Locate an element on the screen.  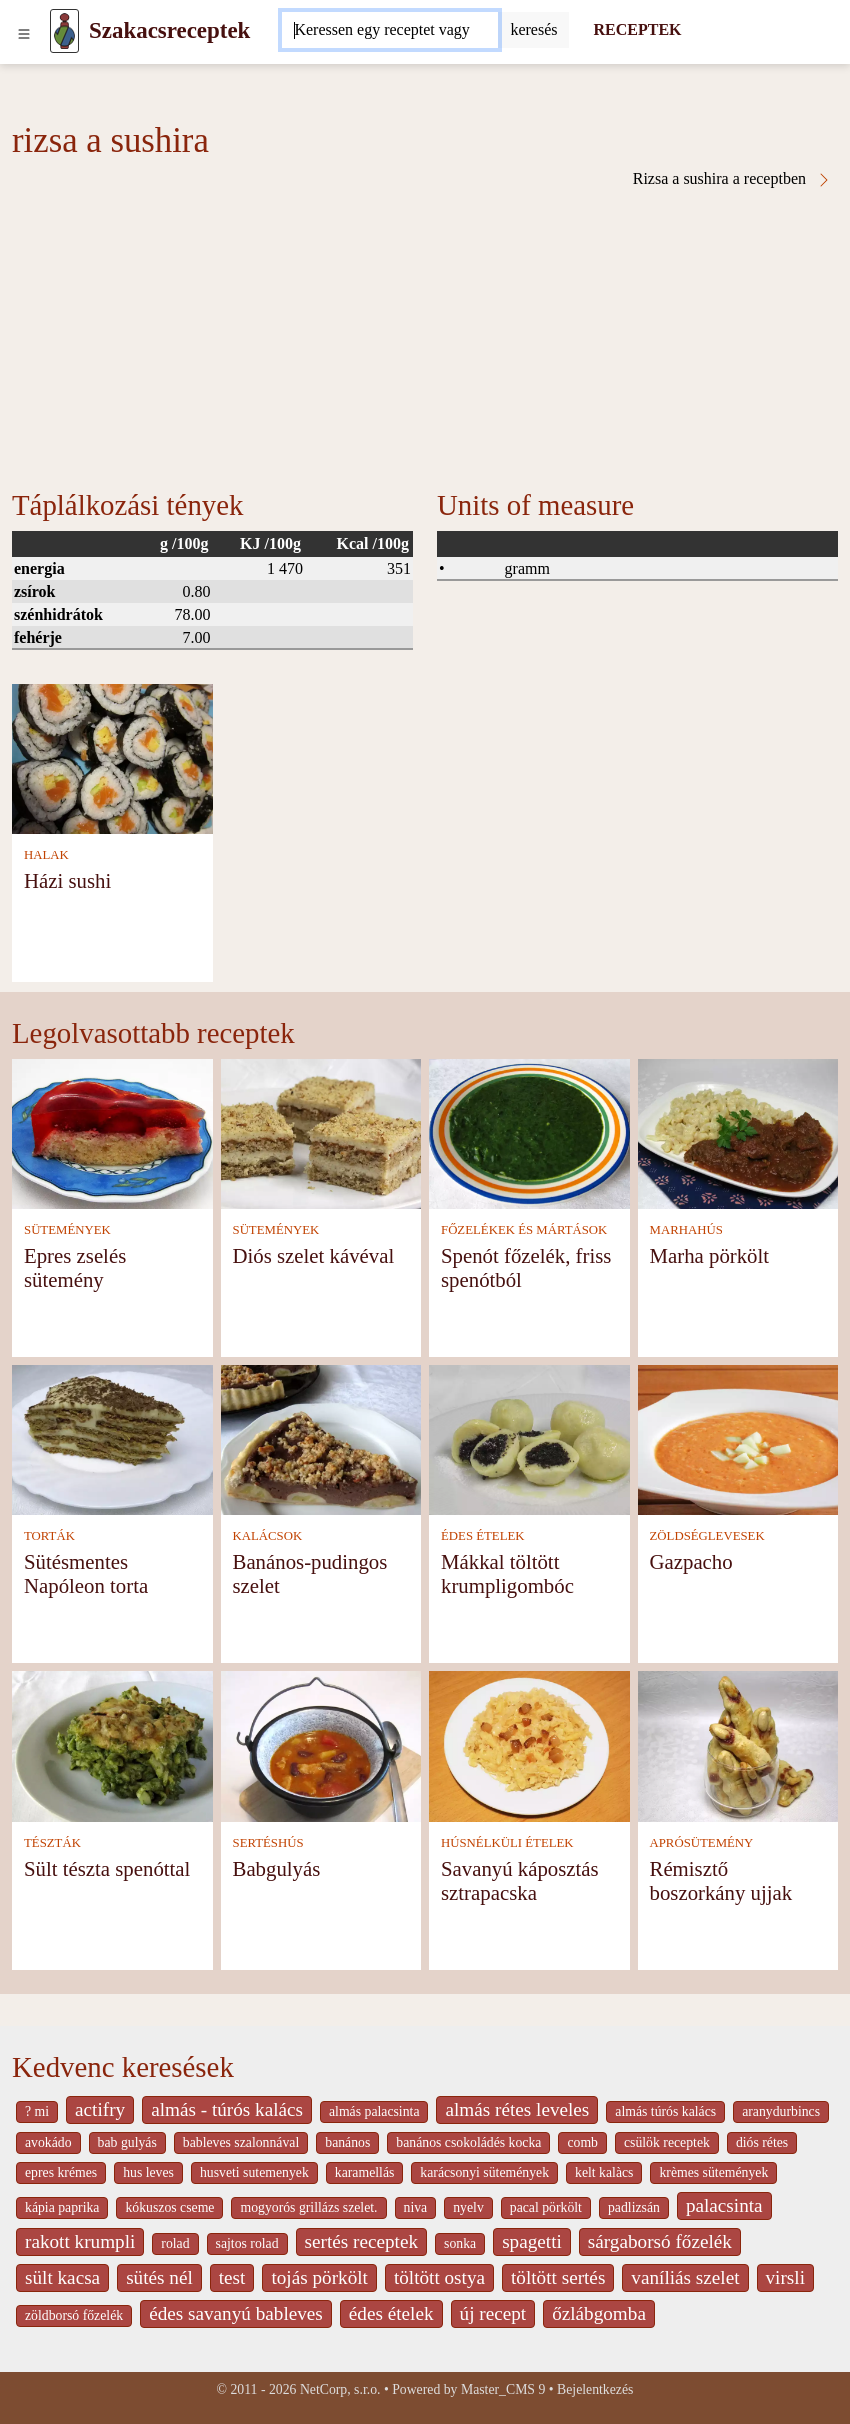
bableves szalonnával is located at coordinates (241, 2142).